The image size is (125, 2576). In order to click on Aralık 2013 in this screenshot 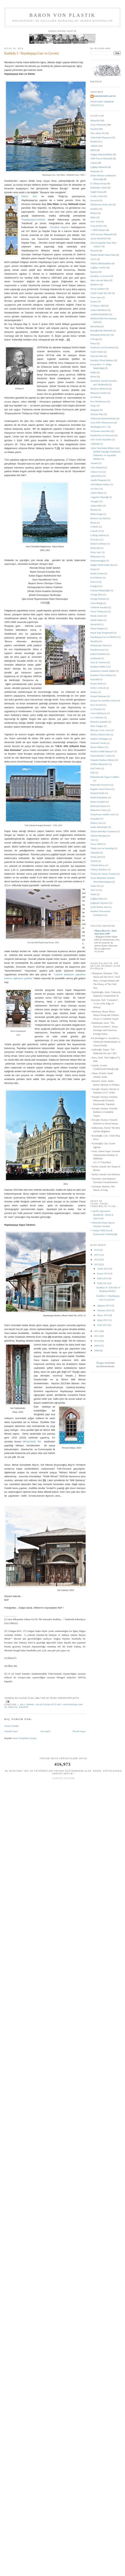, I will do `click(103, 1268)`.